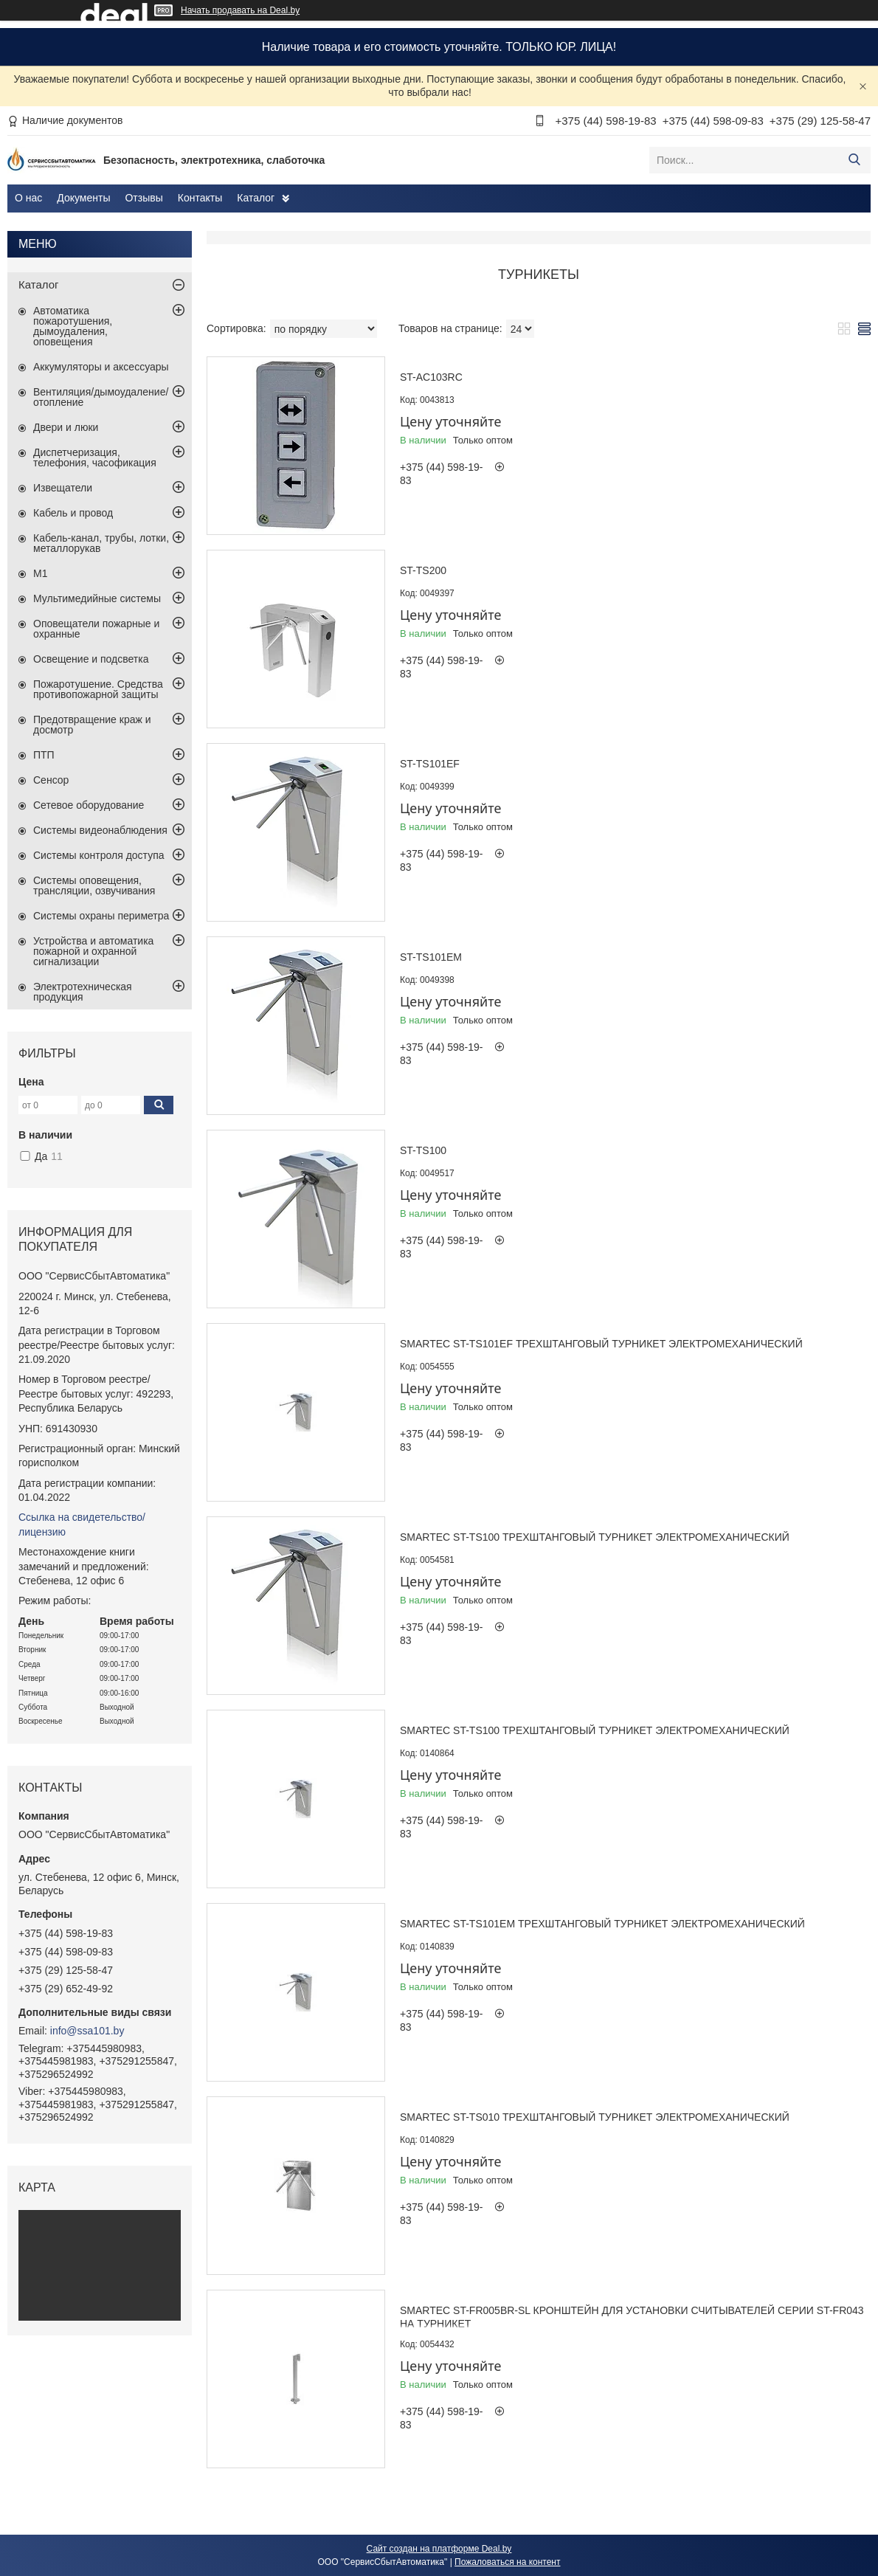 The width and height of the screenshot is (878, 2576). What do you see at coordinates (101, 367) in the screenshot?
I see `Аккумуляторы и аксессуары` at bounding box center [101, 367].